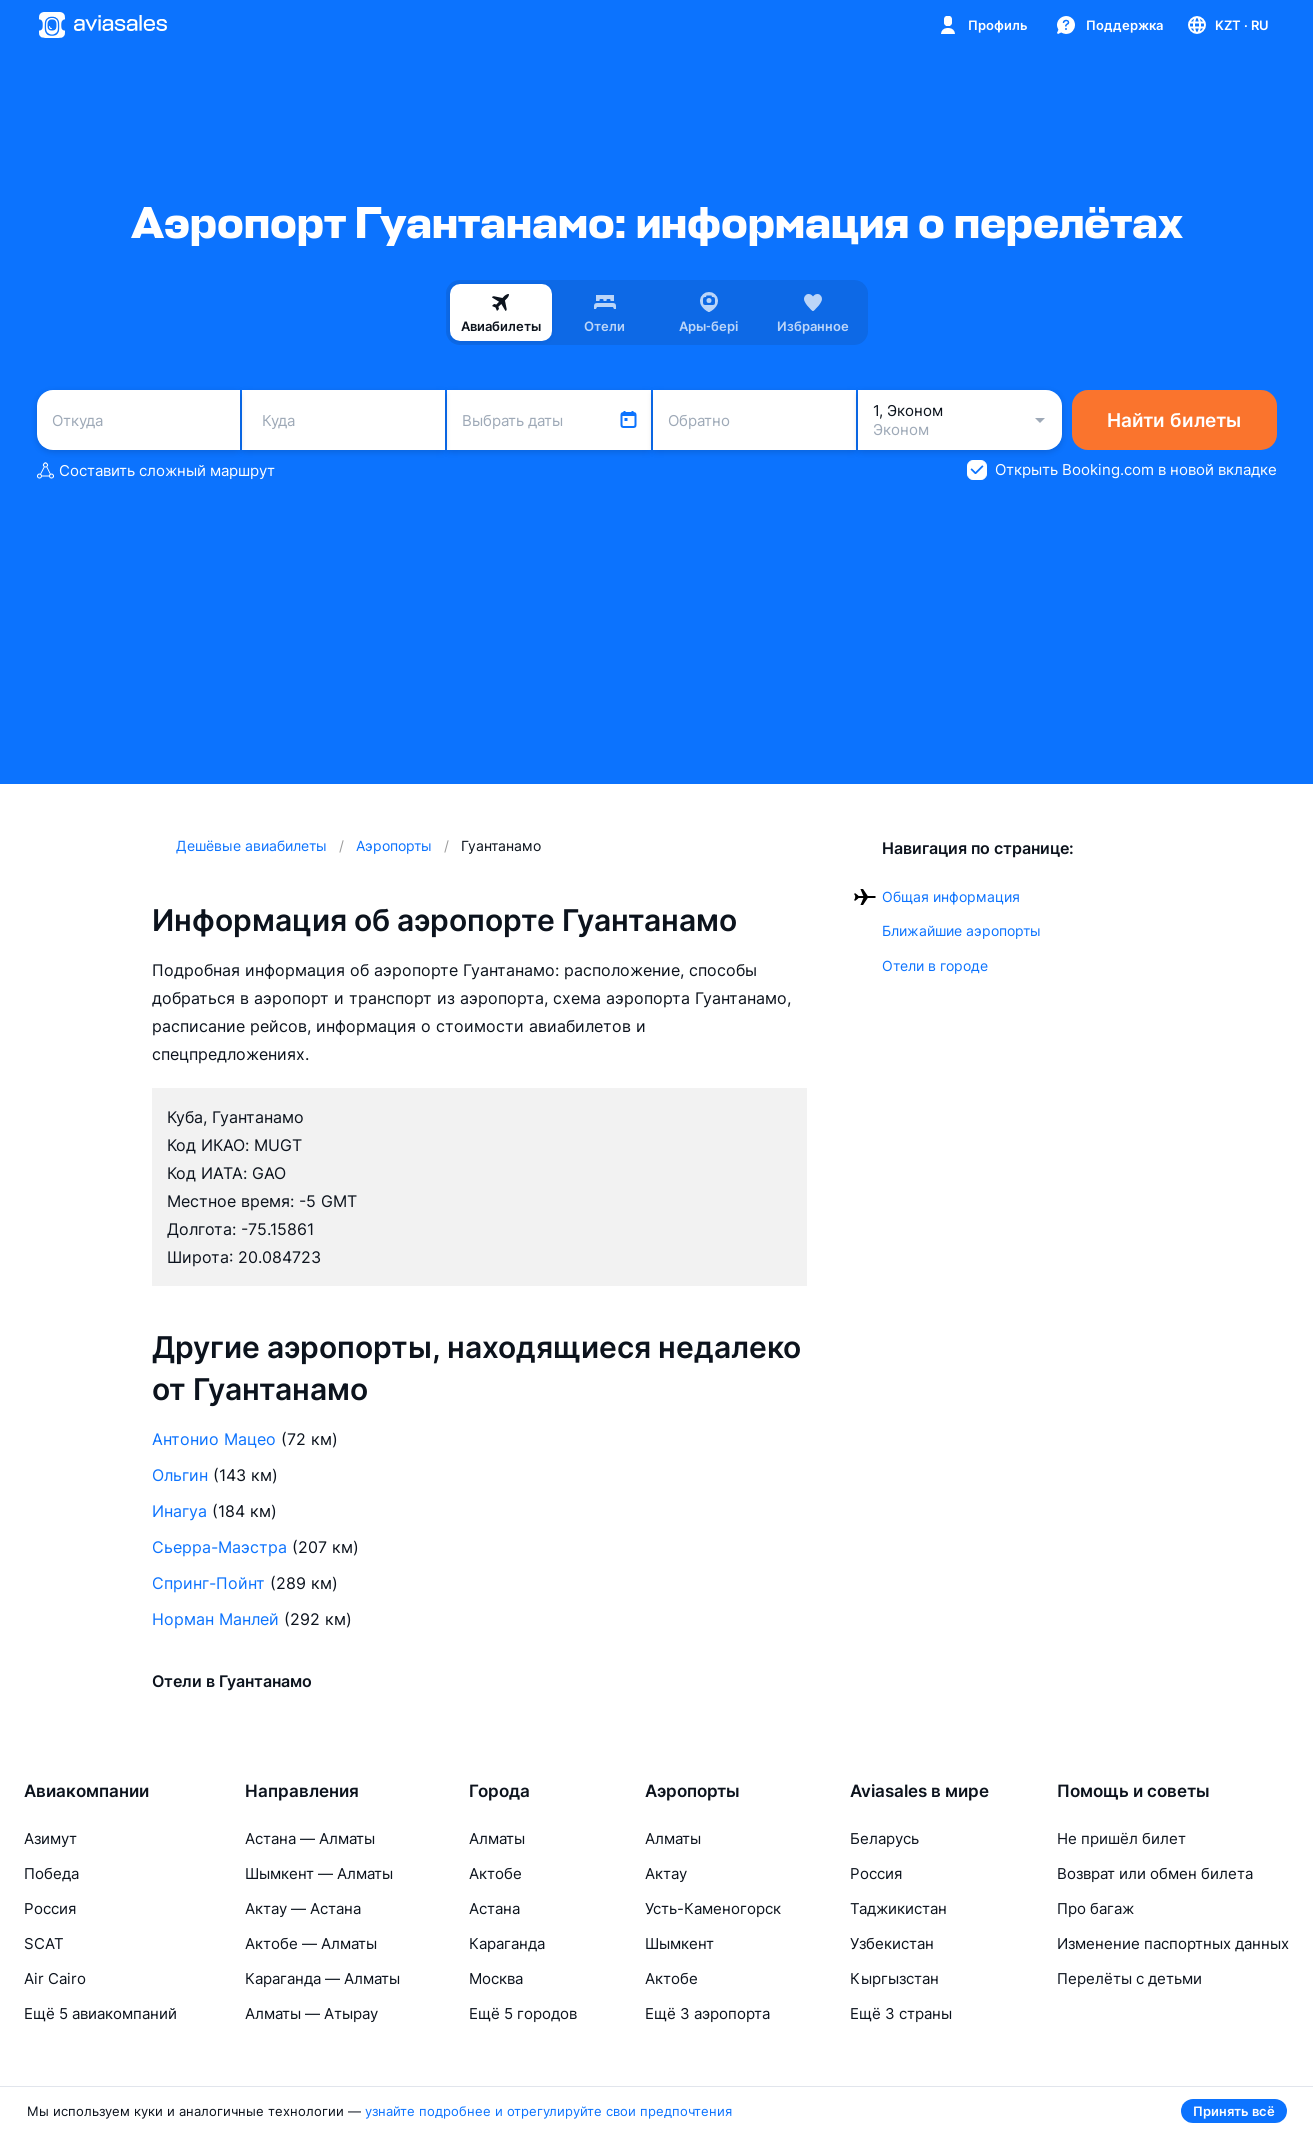  I want to click on Астана, so click(494, 1908).